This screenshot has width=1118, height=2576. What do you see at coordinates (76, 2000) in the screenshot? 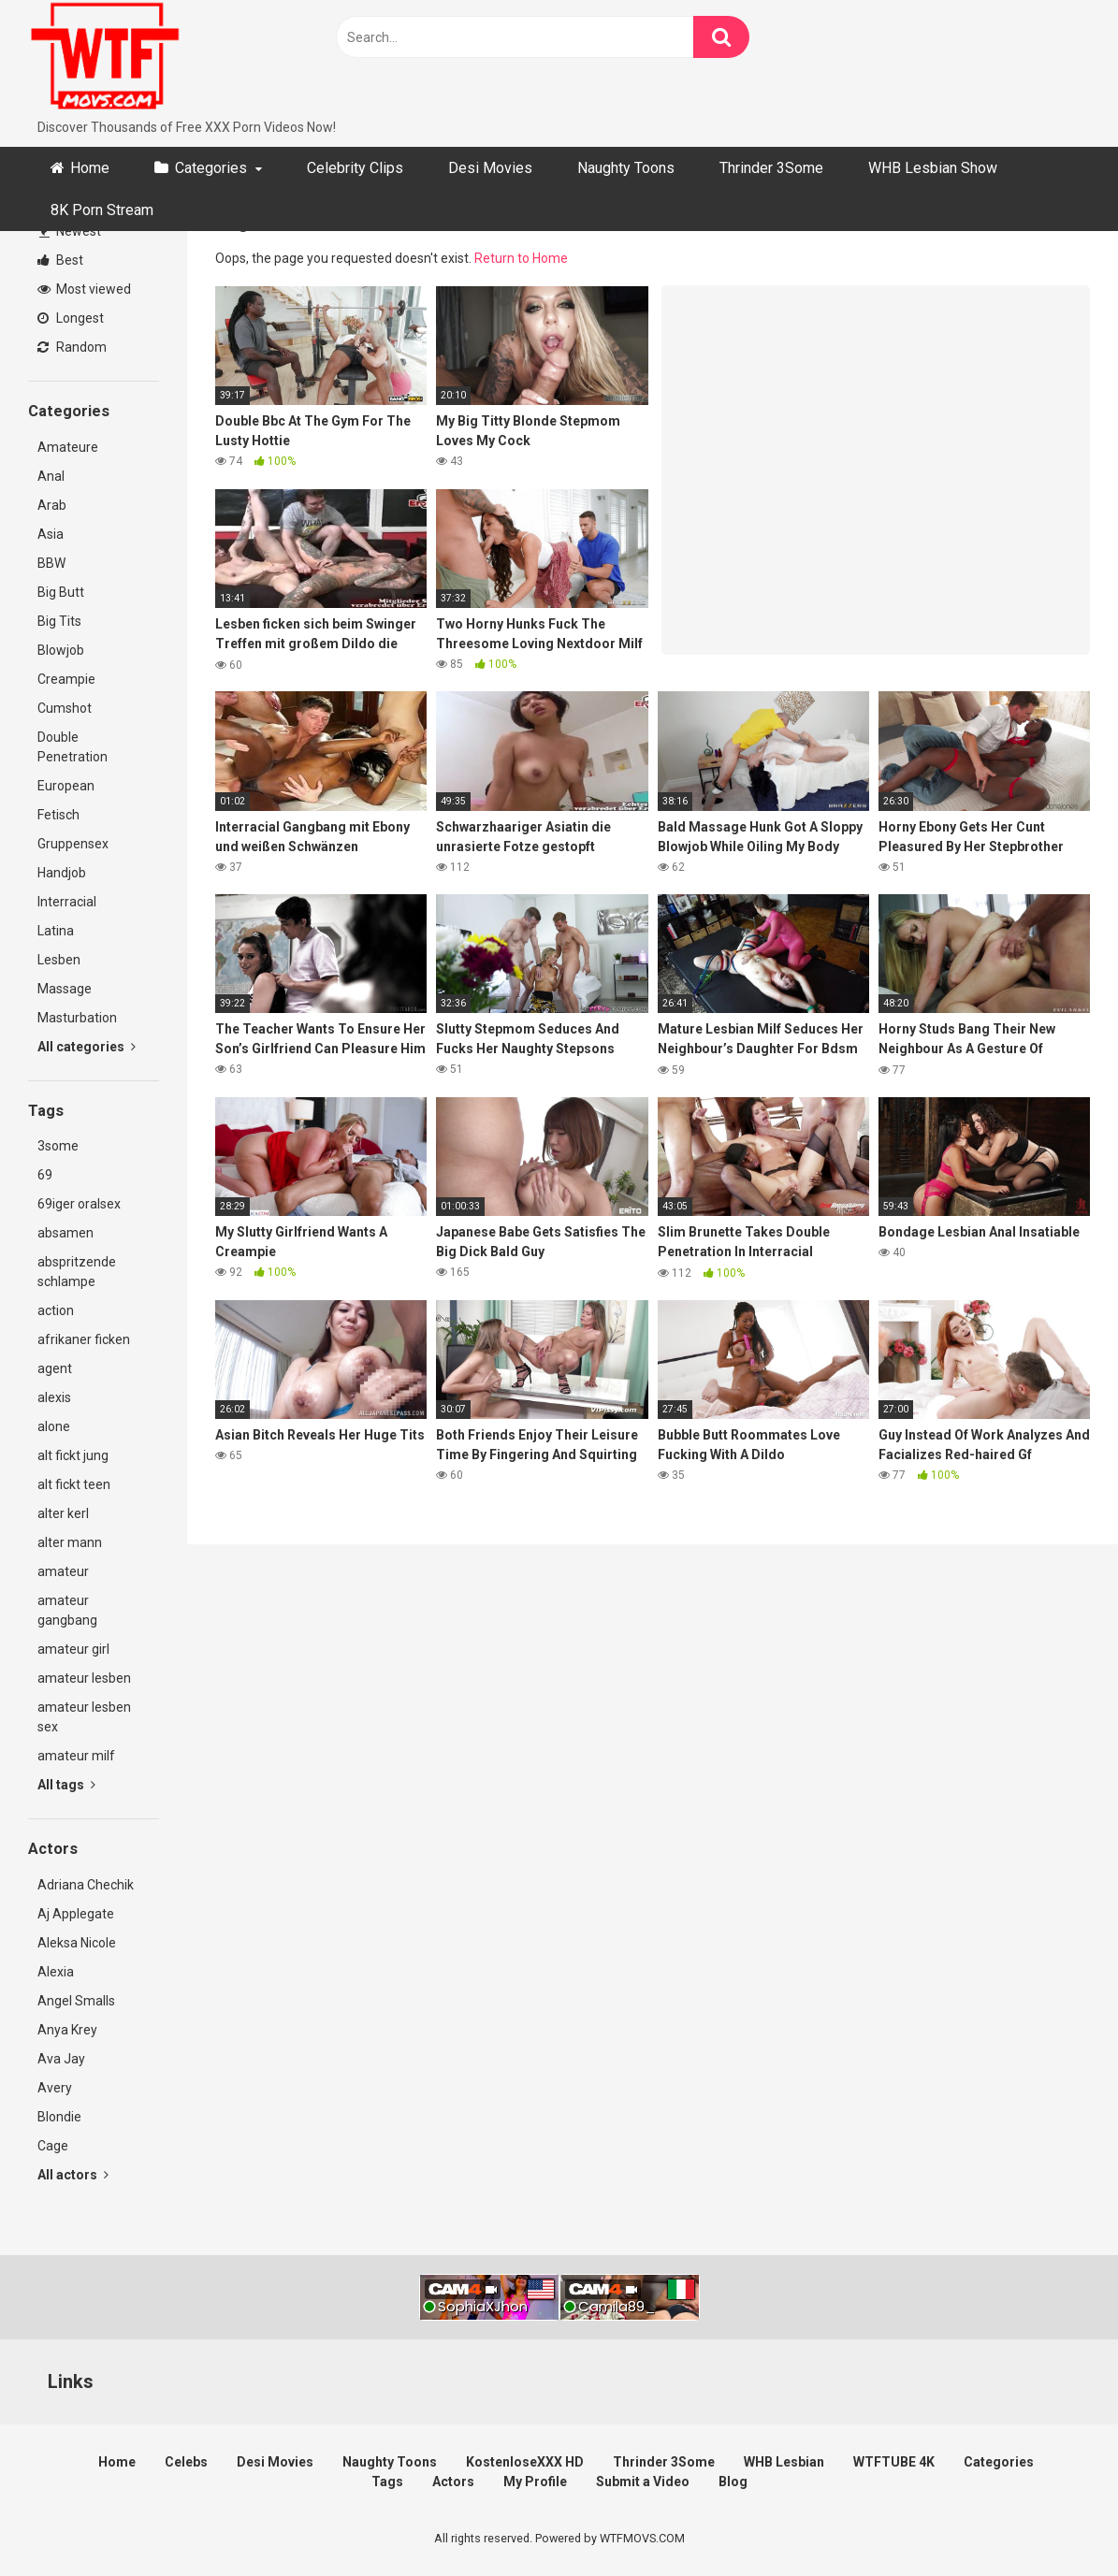
I see `Angel Smalls` at bounding box center [76, 2000].